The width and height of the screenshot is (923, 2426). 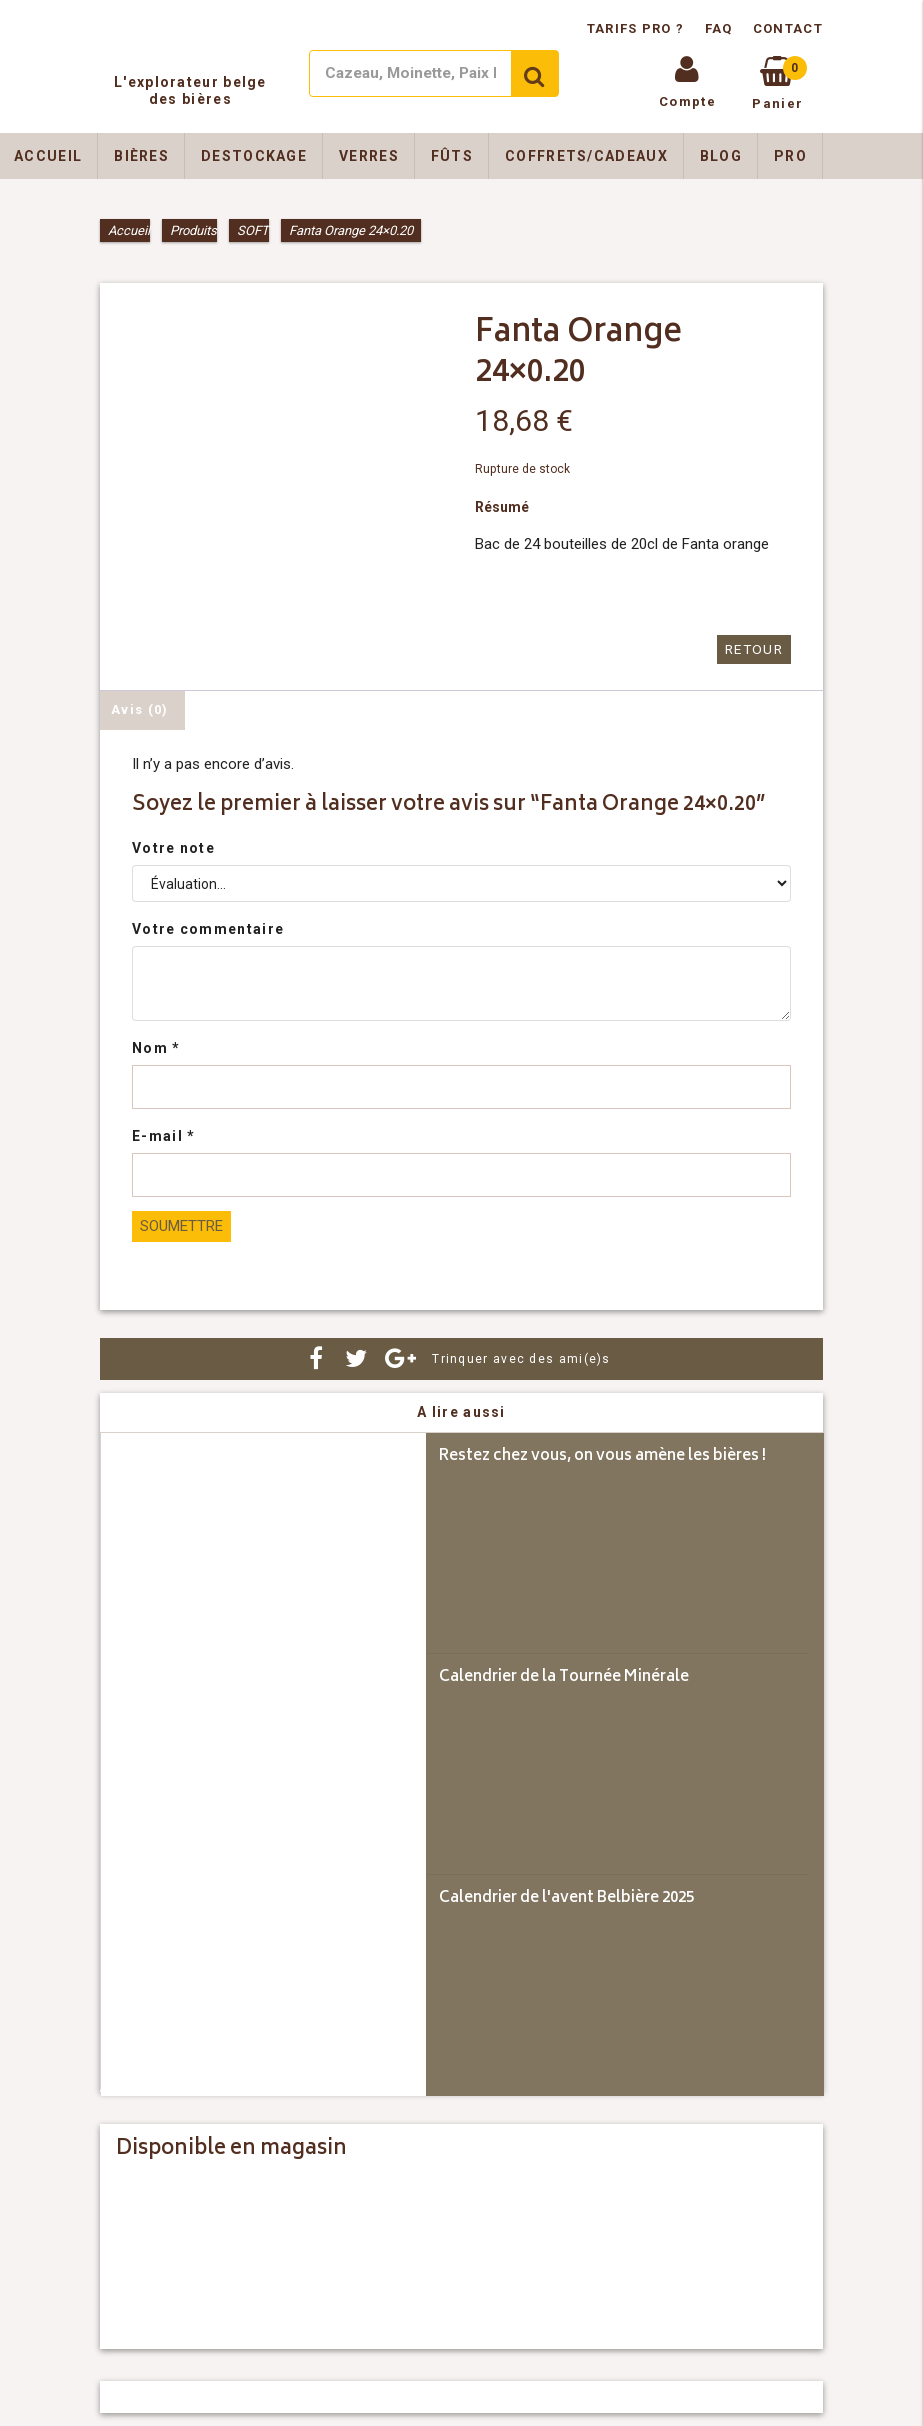 What do you see at coordinates (452, 156) in the screenshot?
I see `Fûts` at bounding box center [452, 156].